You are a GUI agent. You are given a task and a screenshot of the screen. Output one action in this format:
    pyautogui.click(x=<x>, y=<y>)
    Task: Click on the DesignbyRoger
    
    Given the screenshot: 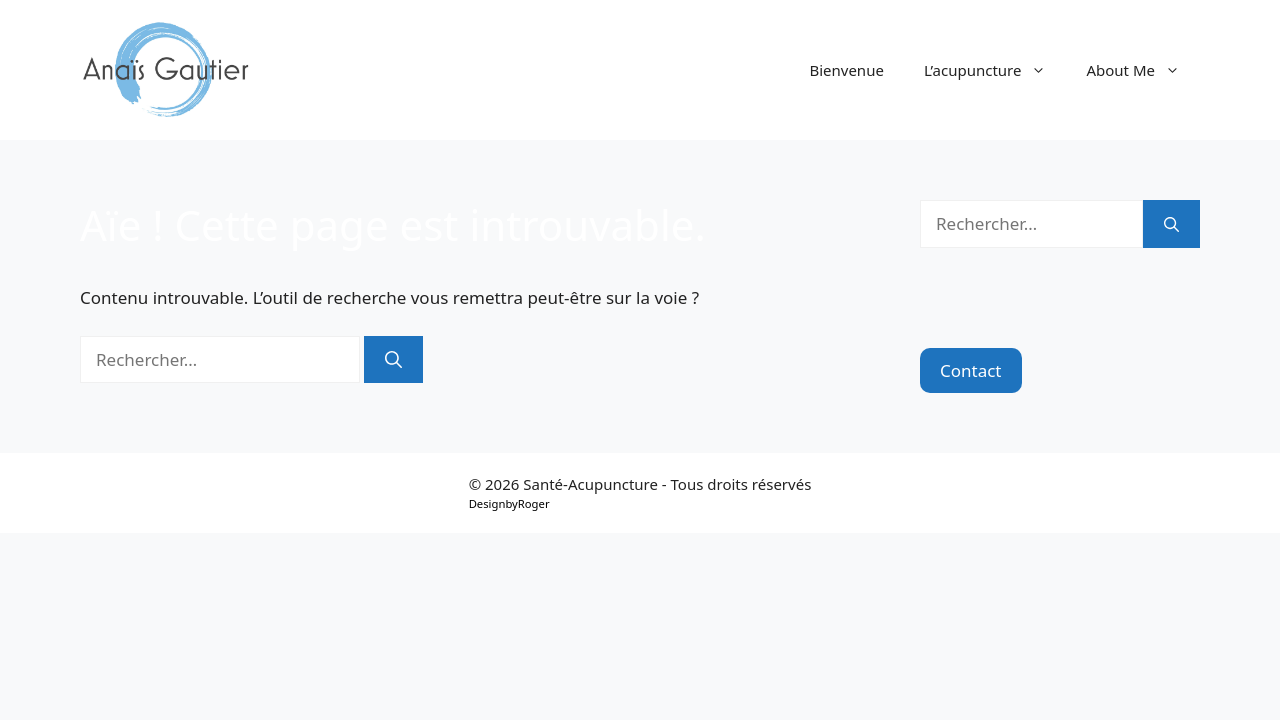 What is the action you would take?
    pyautogui.click(x=509, y=503)
    